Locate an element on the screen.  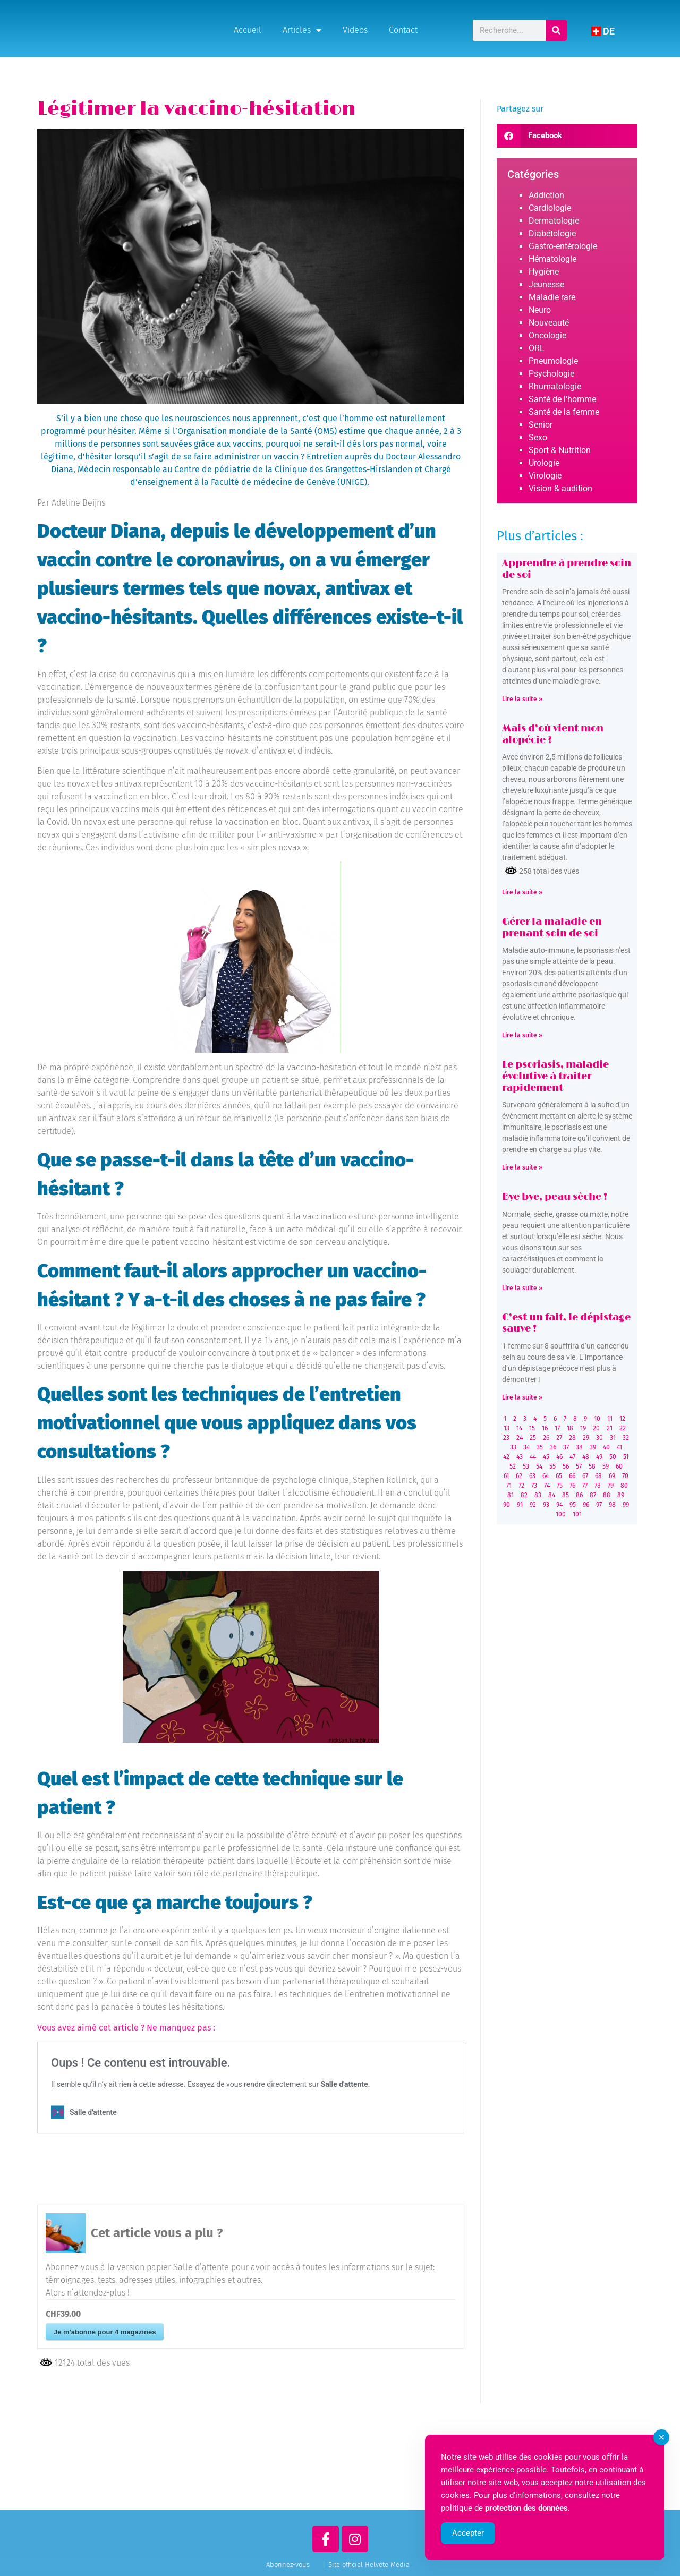
17 is located at coordinates (557, 1428).